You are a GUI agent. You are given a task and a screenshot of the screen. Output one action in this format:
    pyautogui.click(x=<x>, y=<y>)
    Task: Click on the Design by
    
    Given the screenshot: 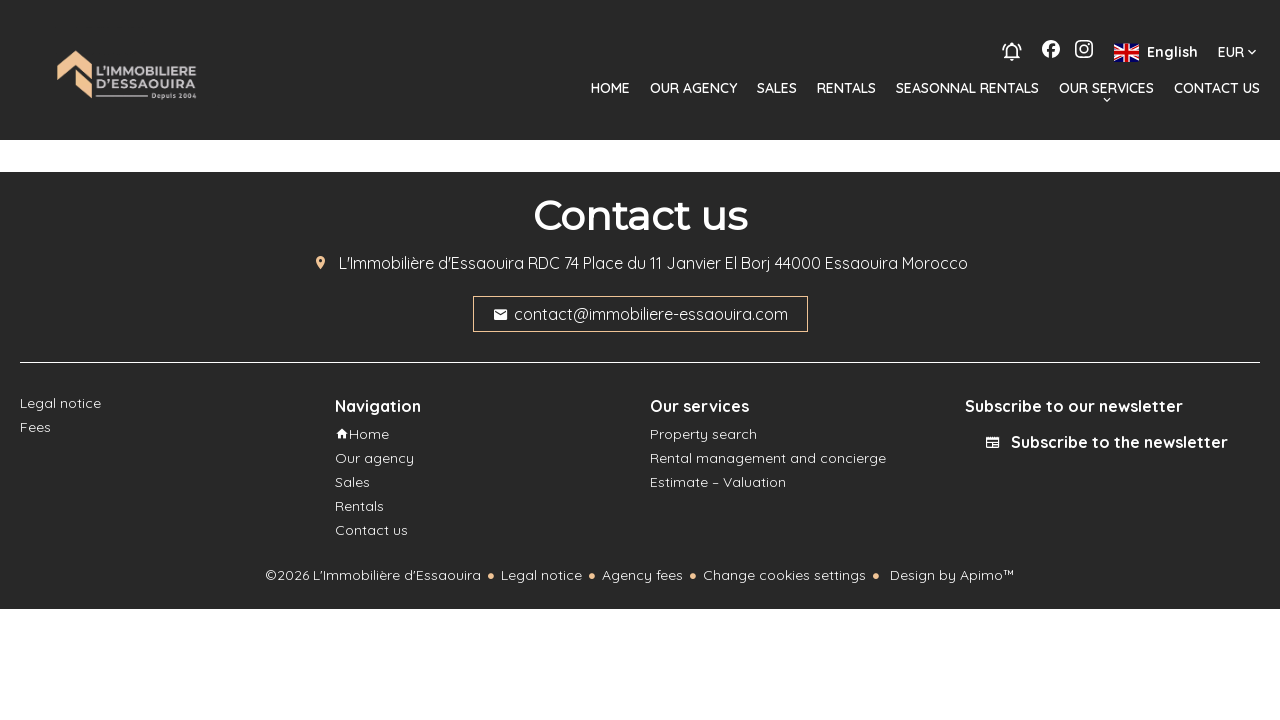 What is the action you would take?
    pyautogui.click(x=950, y=575)
    